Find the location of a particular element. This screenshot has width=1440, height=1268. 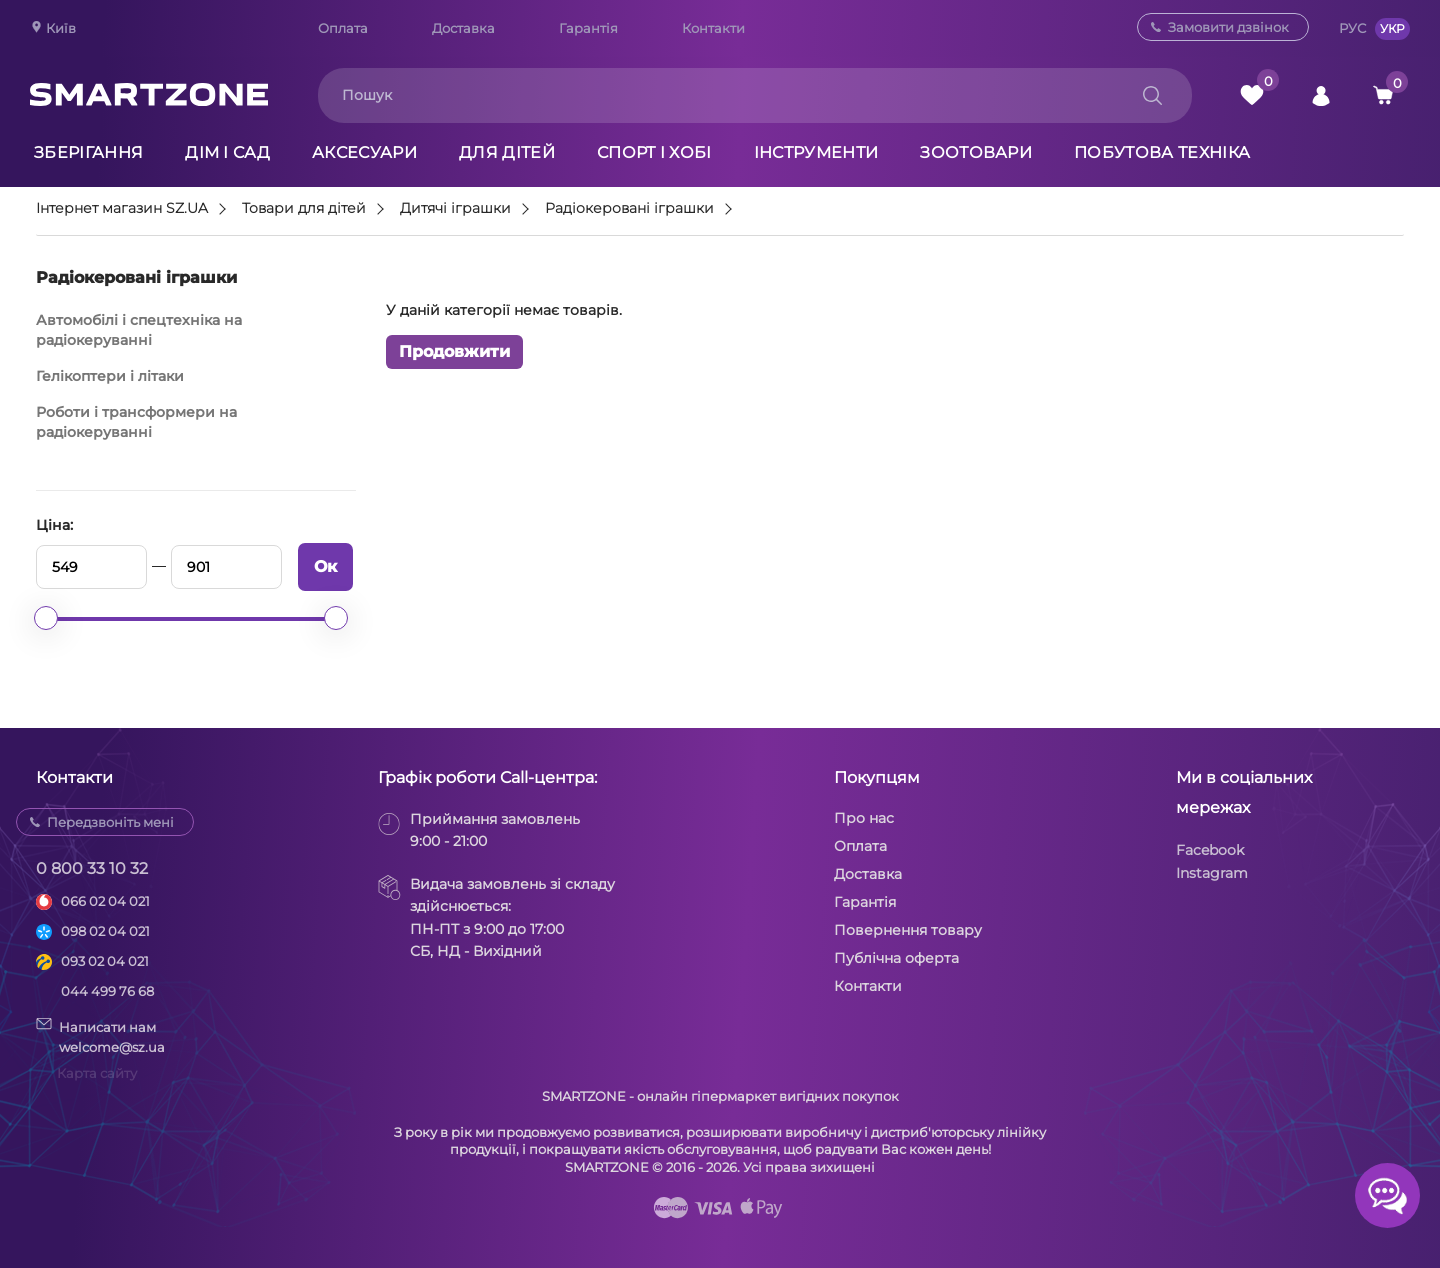

Повернення товару is located at coordinates (908, 930).